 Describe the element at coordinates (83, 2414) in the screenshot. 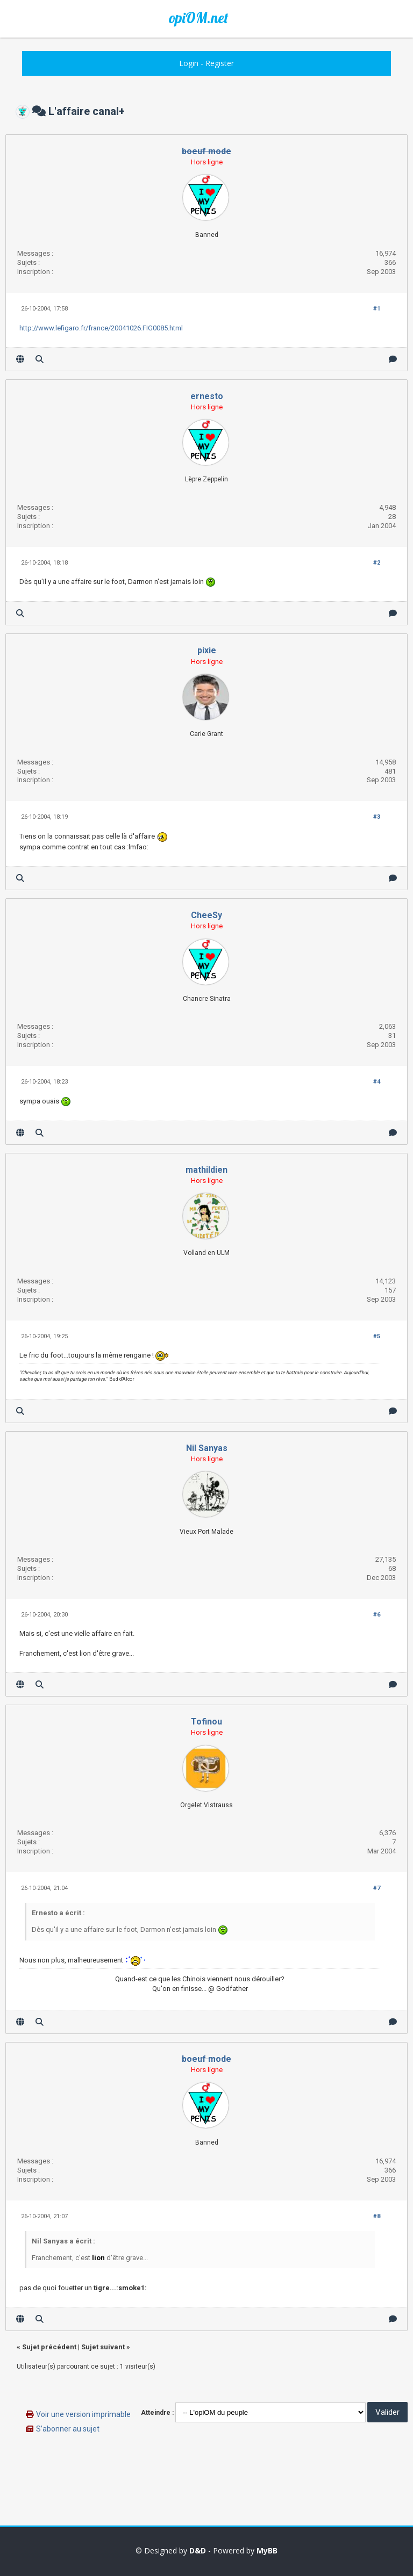

I see `Voir une version imprimable` at that location.